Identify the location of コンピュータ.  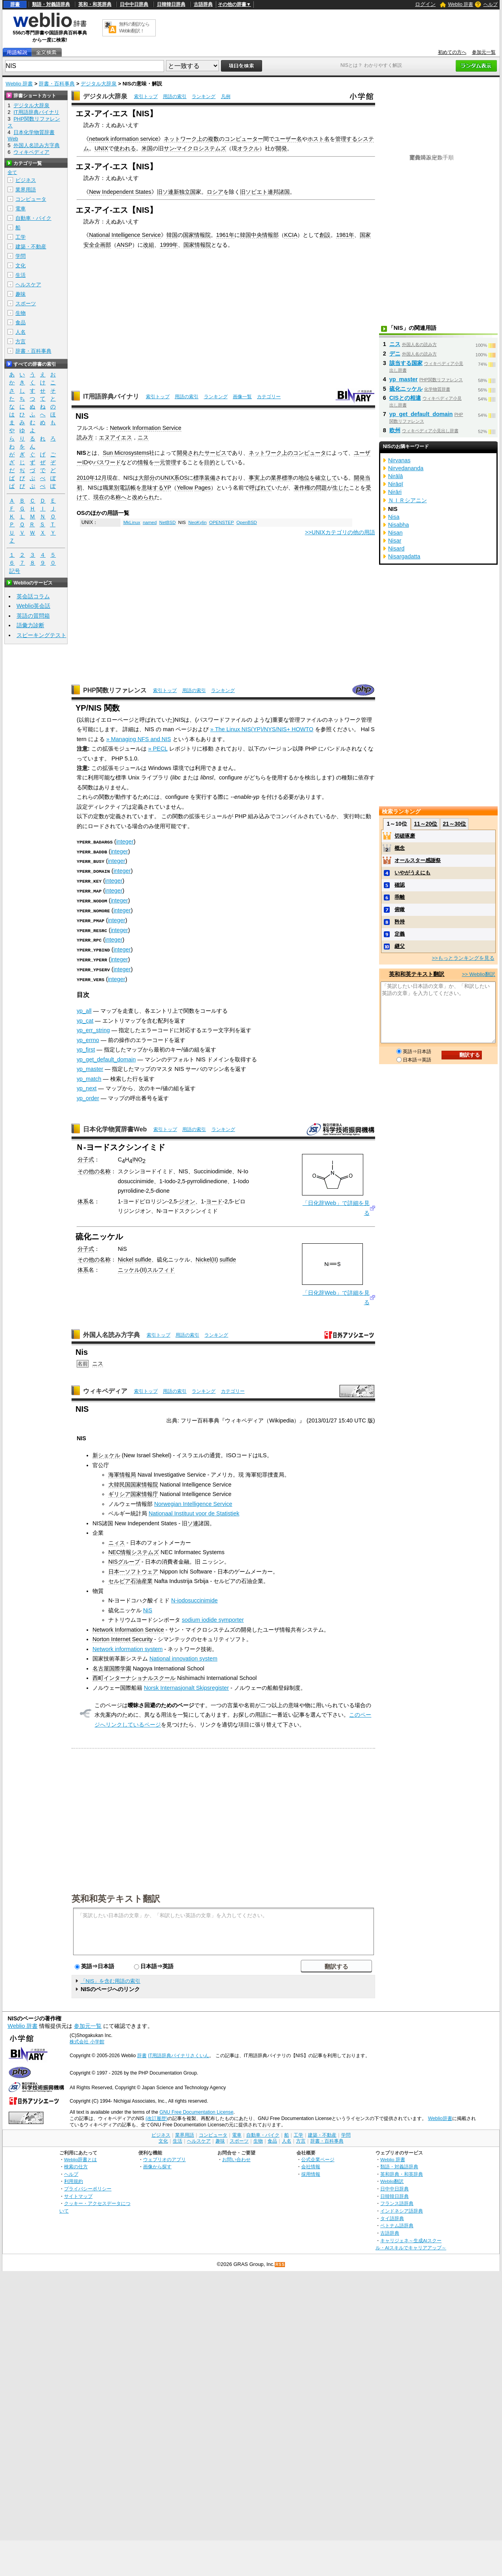
(309, 453).